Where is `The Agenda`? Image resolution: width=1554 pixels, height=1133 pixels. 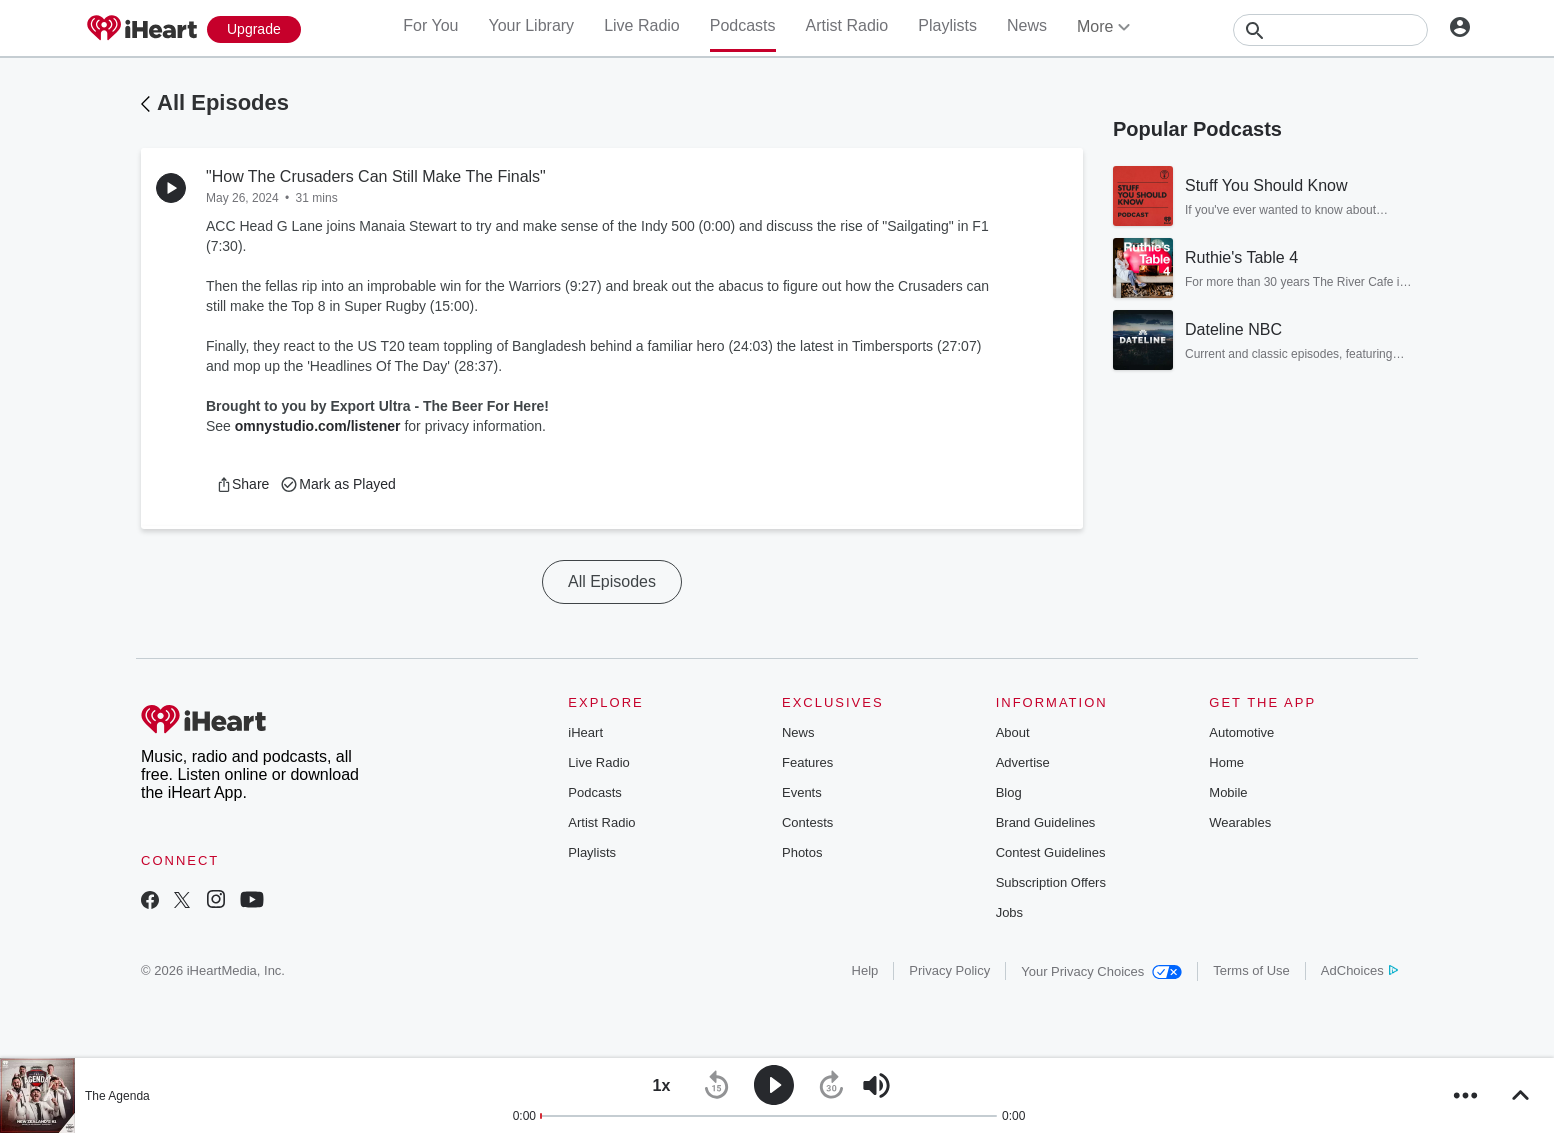 The Agenda is located at coordinates (117, 1096).